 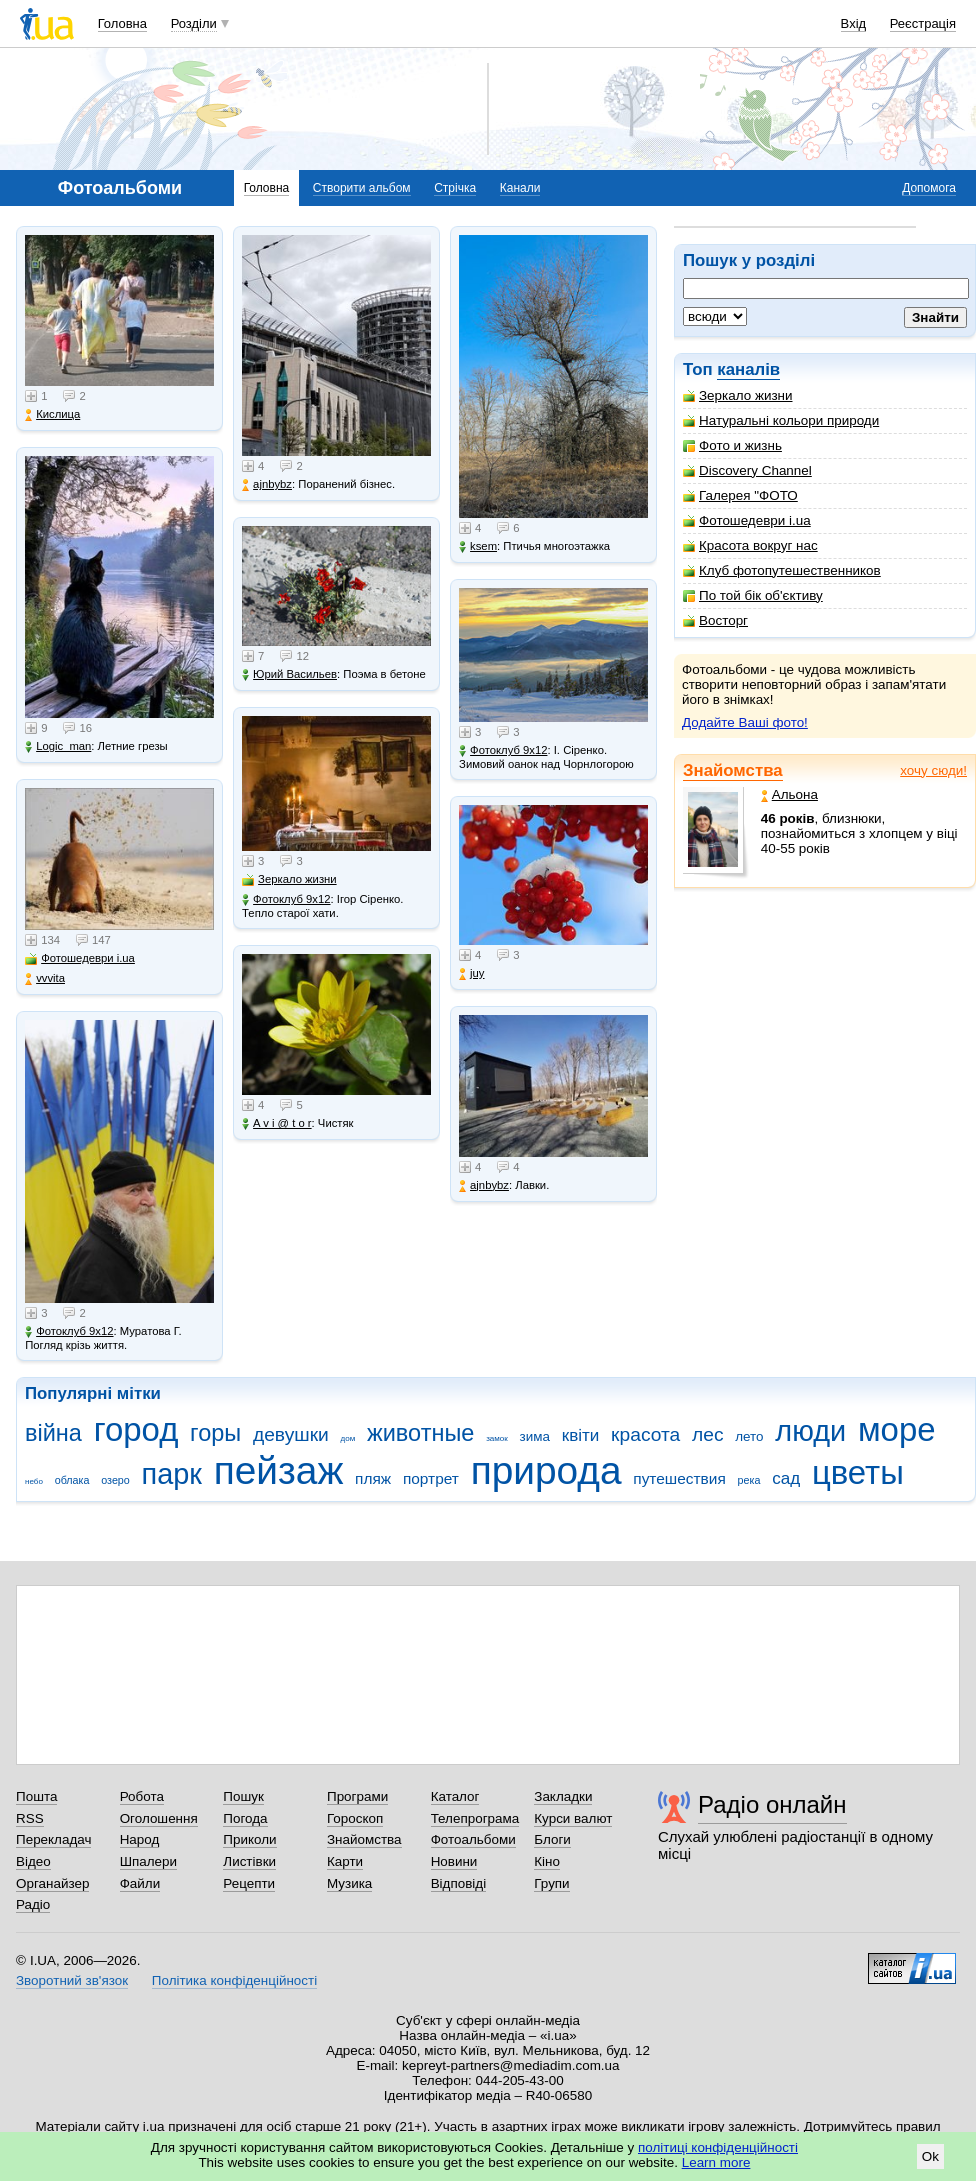 I want to click on Погода, so click(x=245, y=1818).